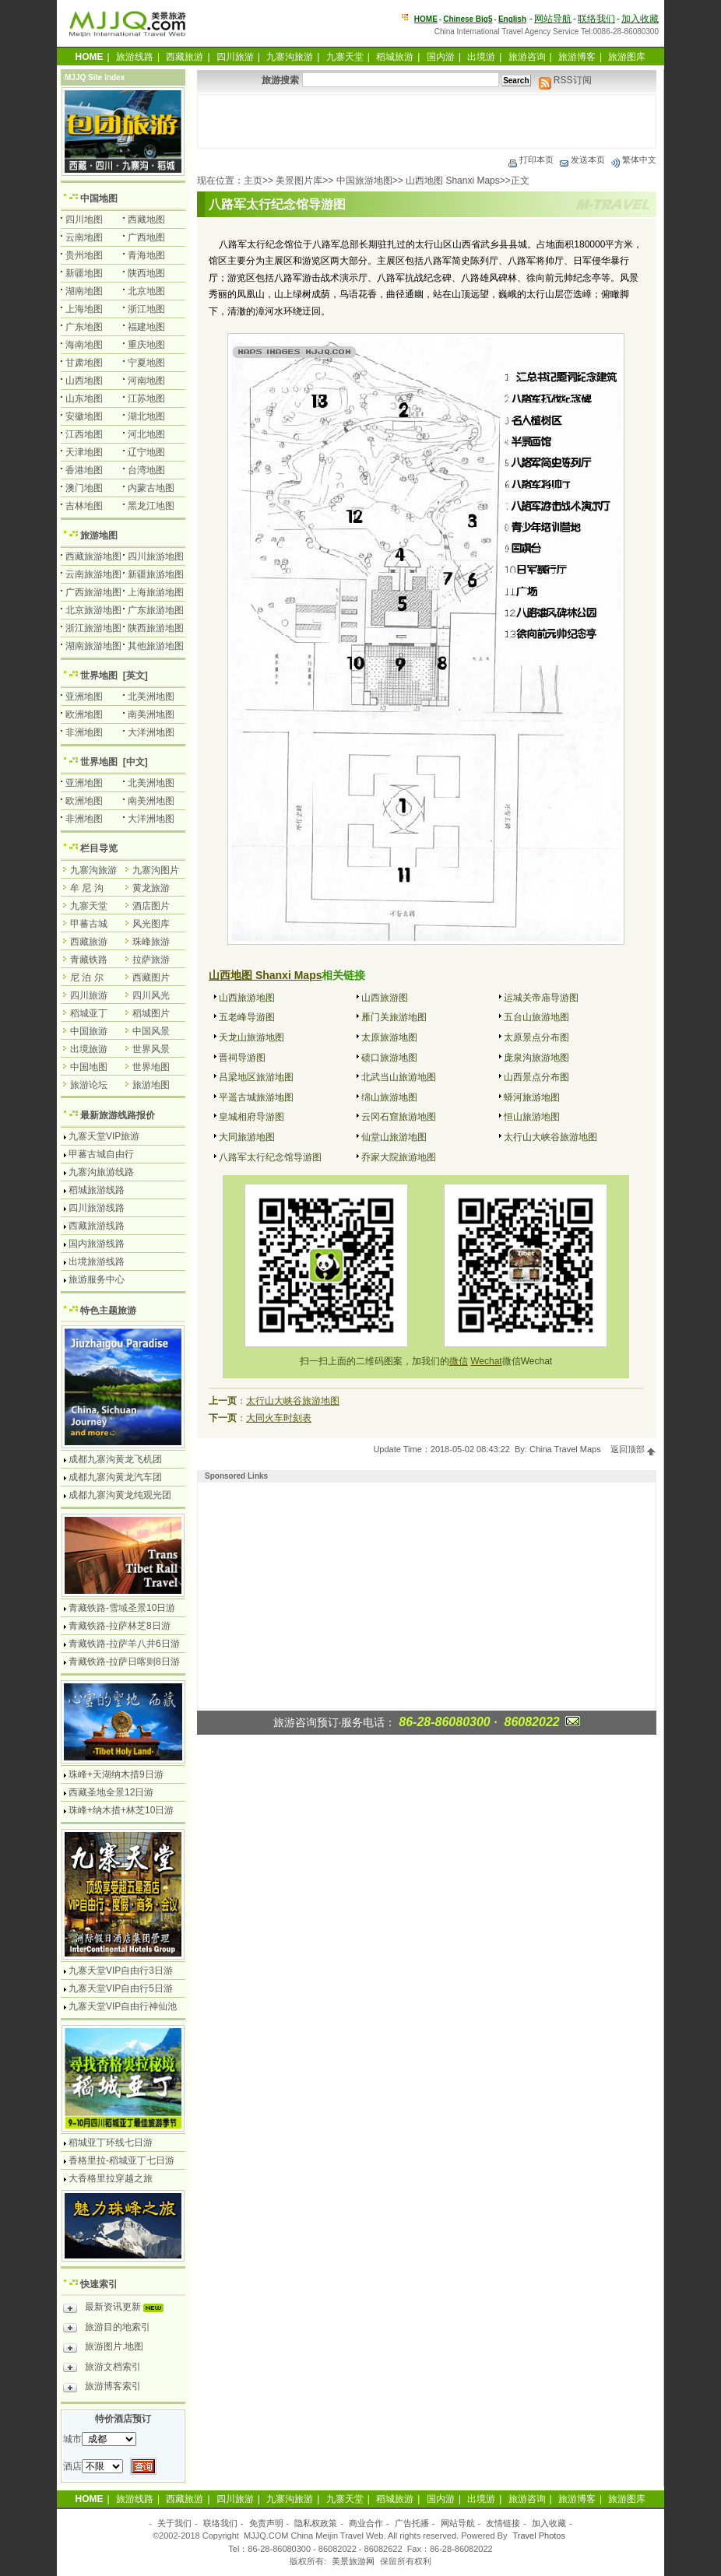 This screenshot has height=2576, width=721. I want to click on 旅游图库, so click(626, 56).